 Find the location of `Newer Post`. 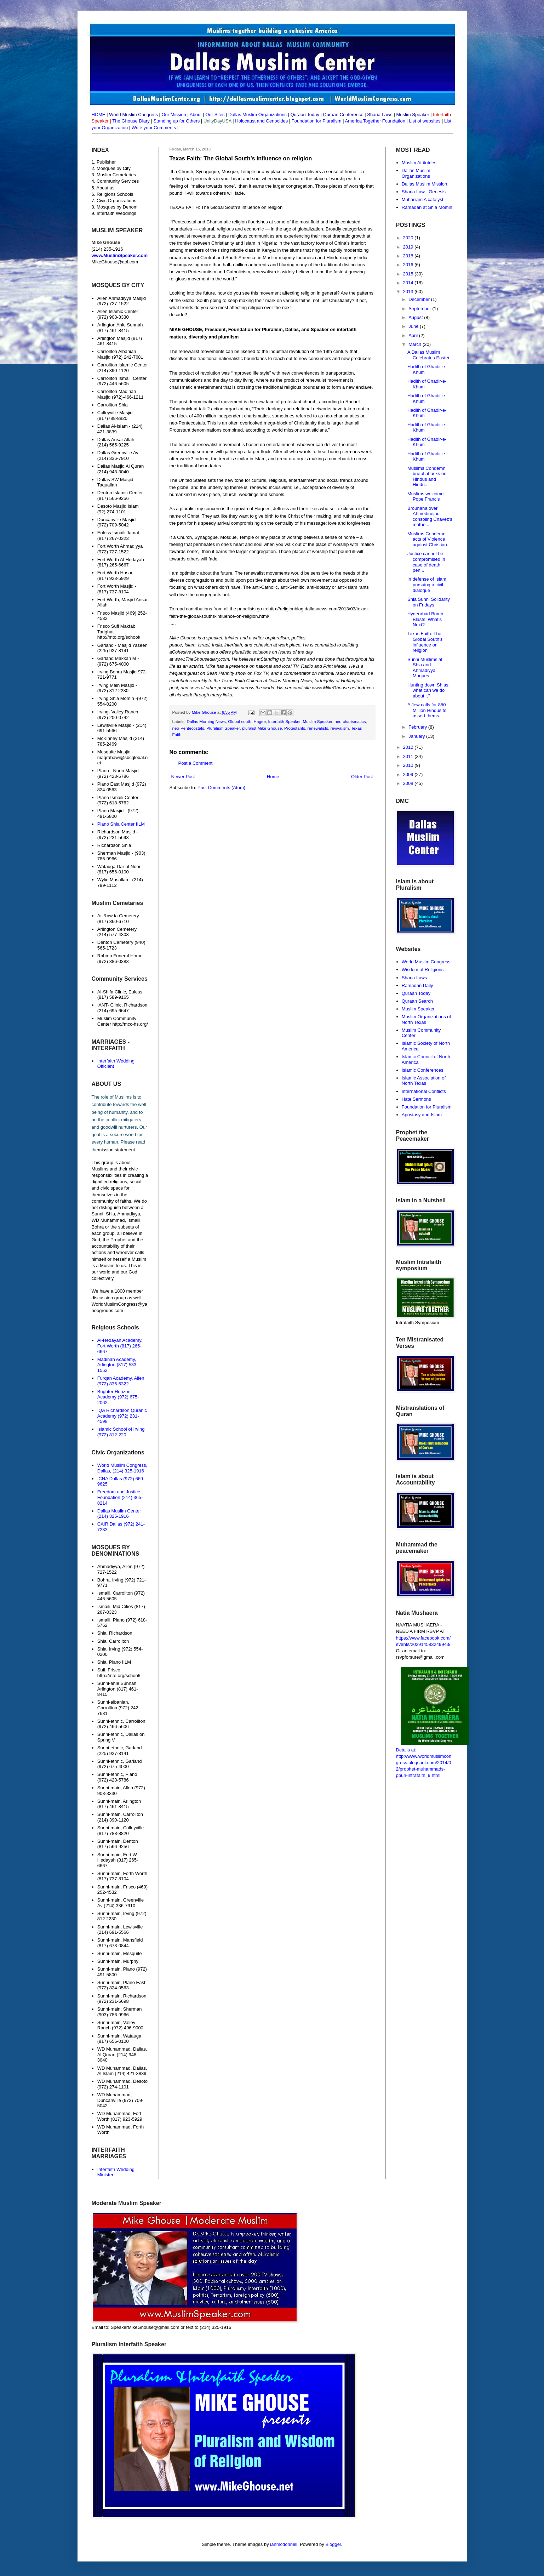

Newer Post is located at coordinates (183, 776).